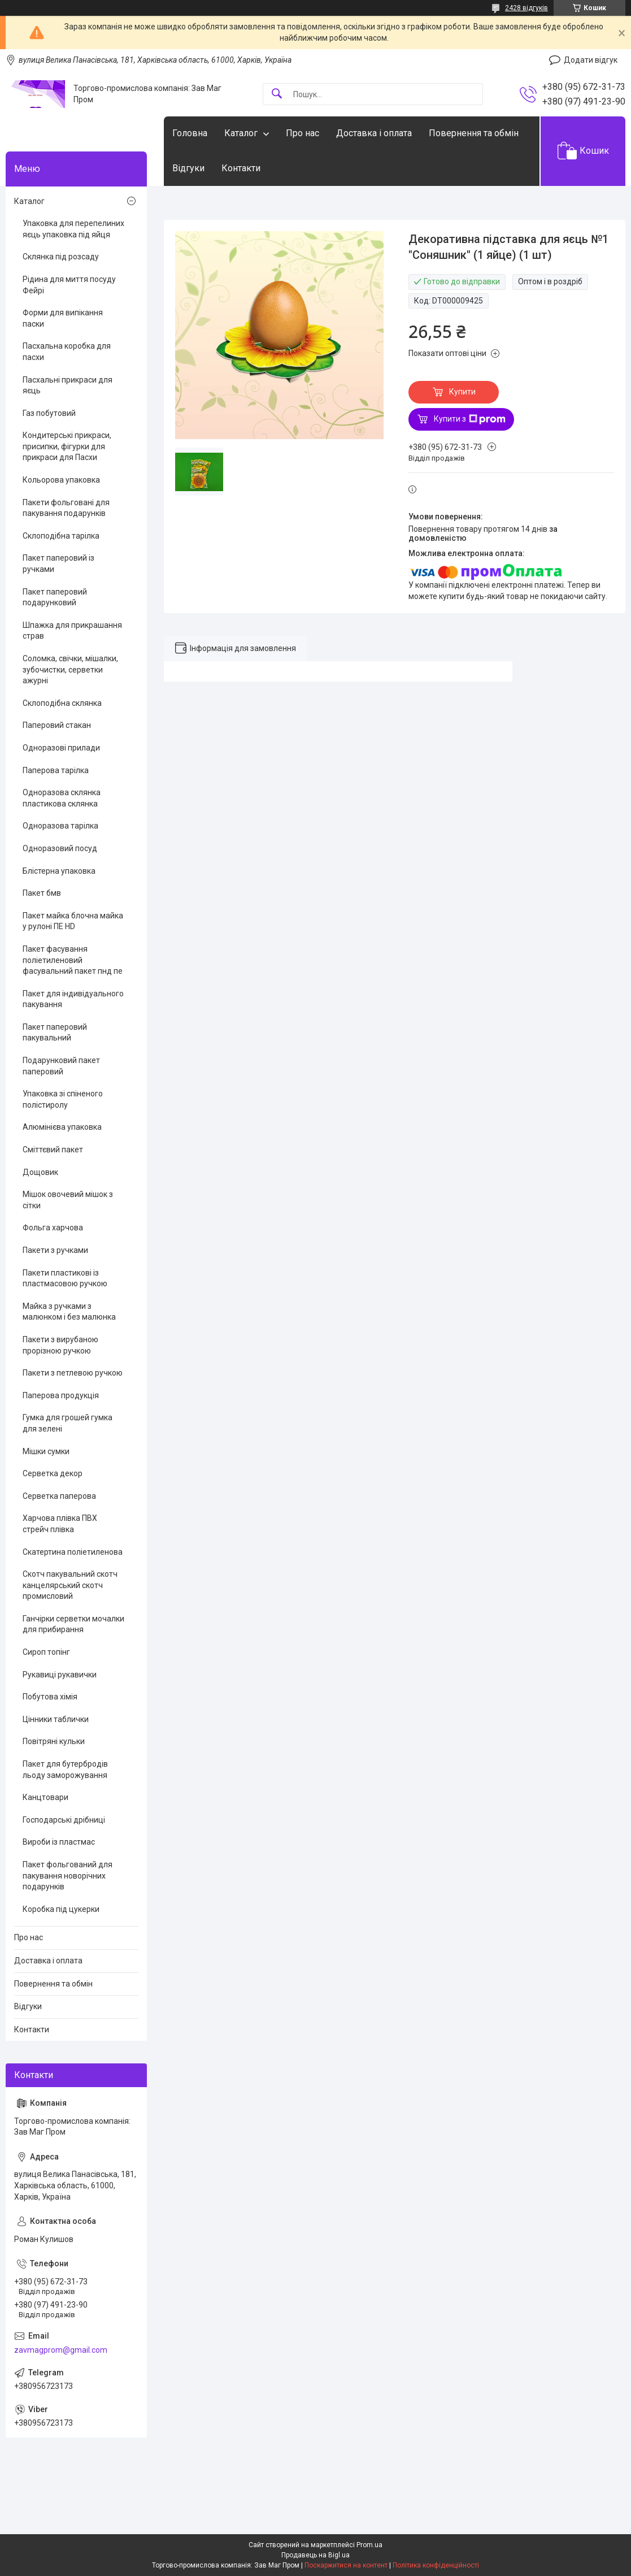 Image resolution: width=631 pixels, height=2576 pixels. I want to click on Пакети з вирубаною прорізною ручкою, so click(60, 1345).